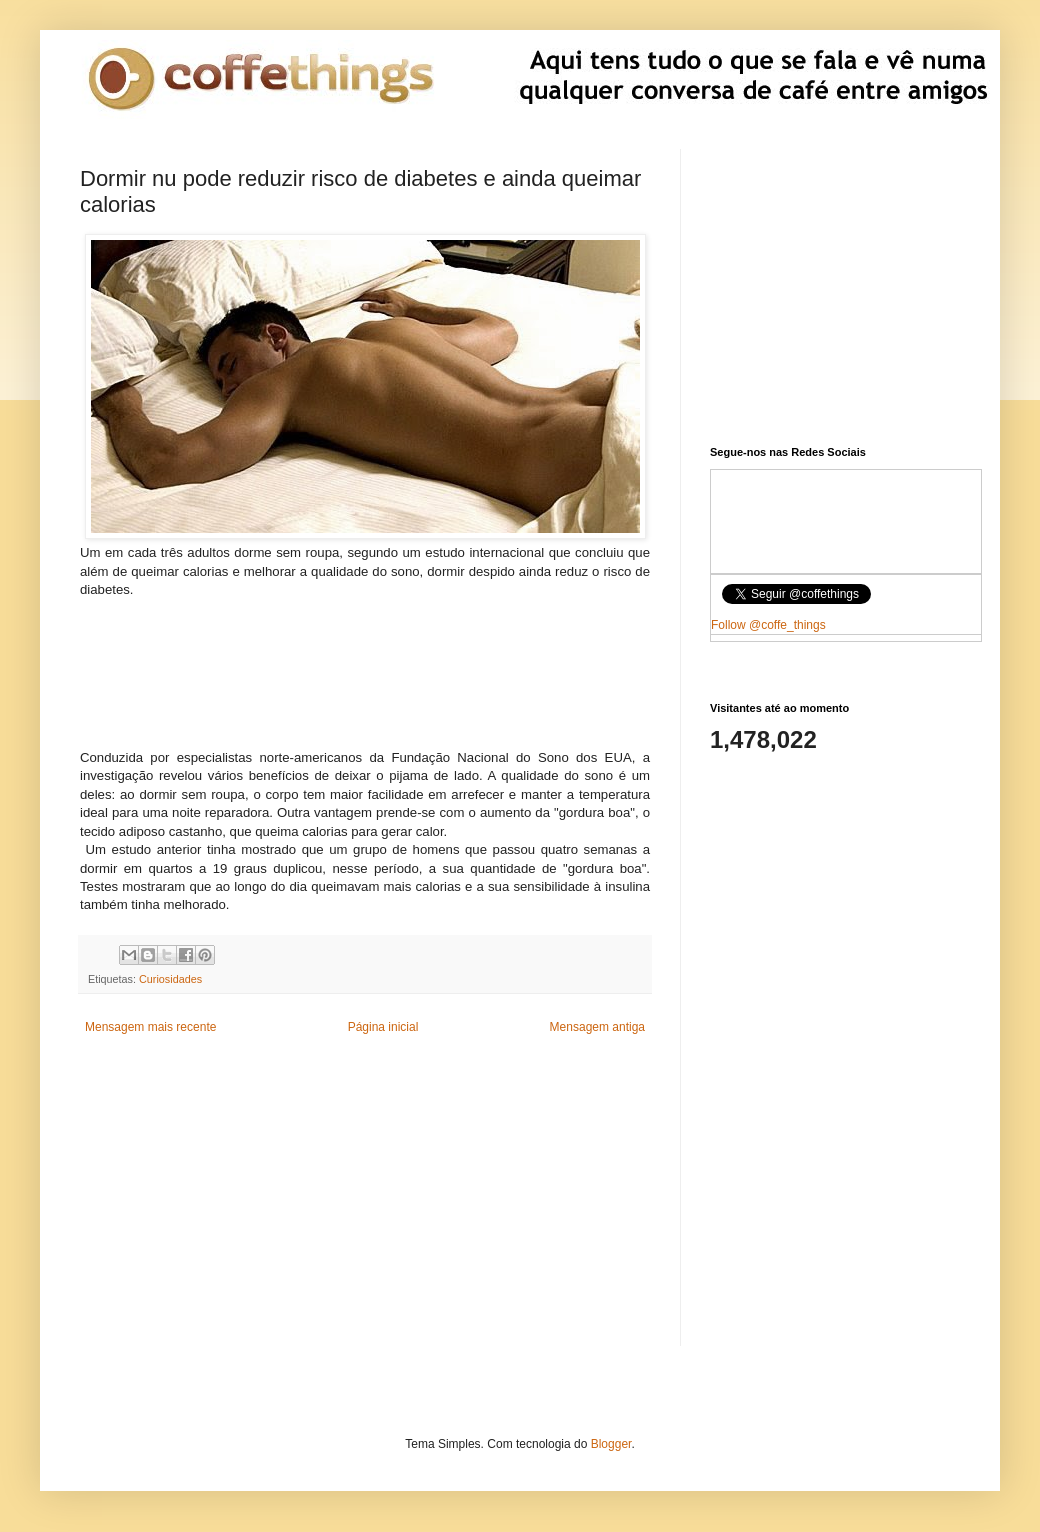 The image size is (1040, 1532). I want to click on Mensagem mais recente, so click(150, 1027).